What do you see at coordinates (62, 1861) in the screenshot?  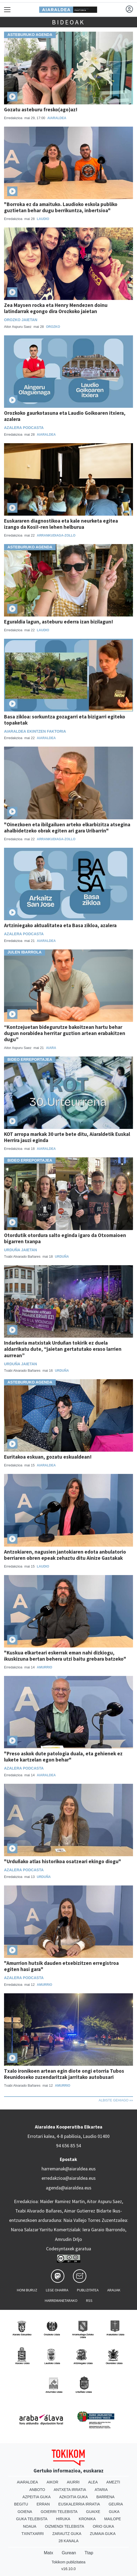 I see `"Urduñako atlas historikoa osatzeari ekingo diogu"` at bounding box center [62, 1861].